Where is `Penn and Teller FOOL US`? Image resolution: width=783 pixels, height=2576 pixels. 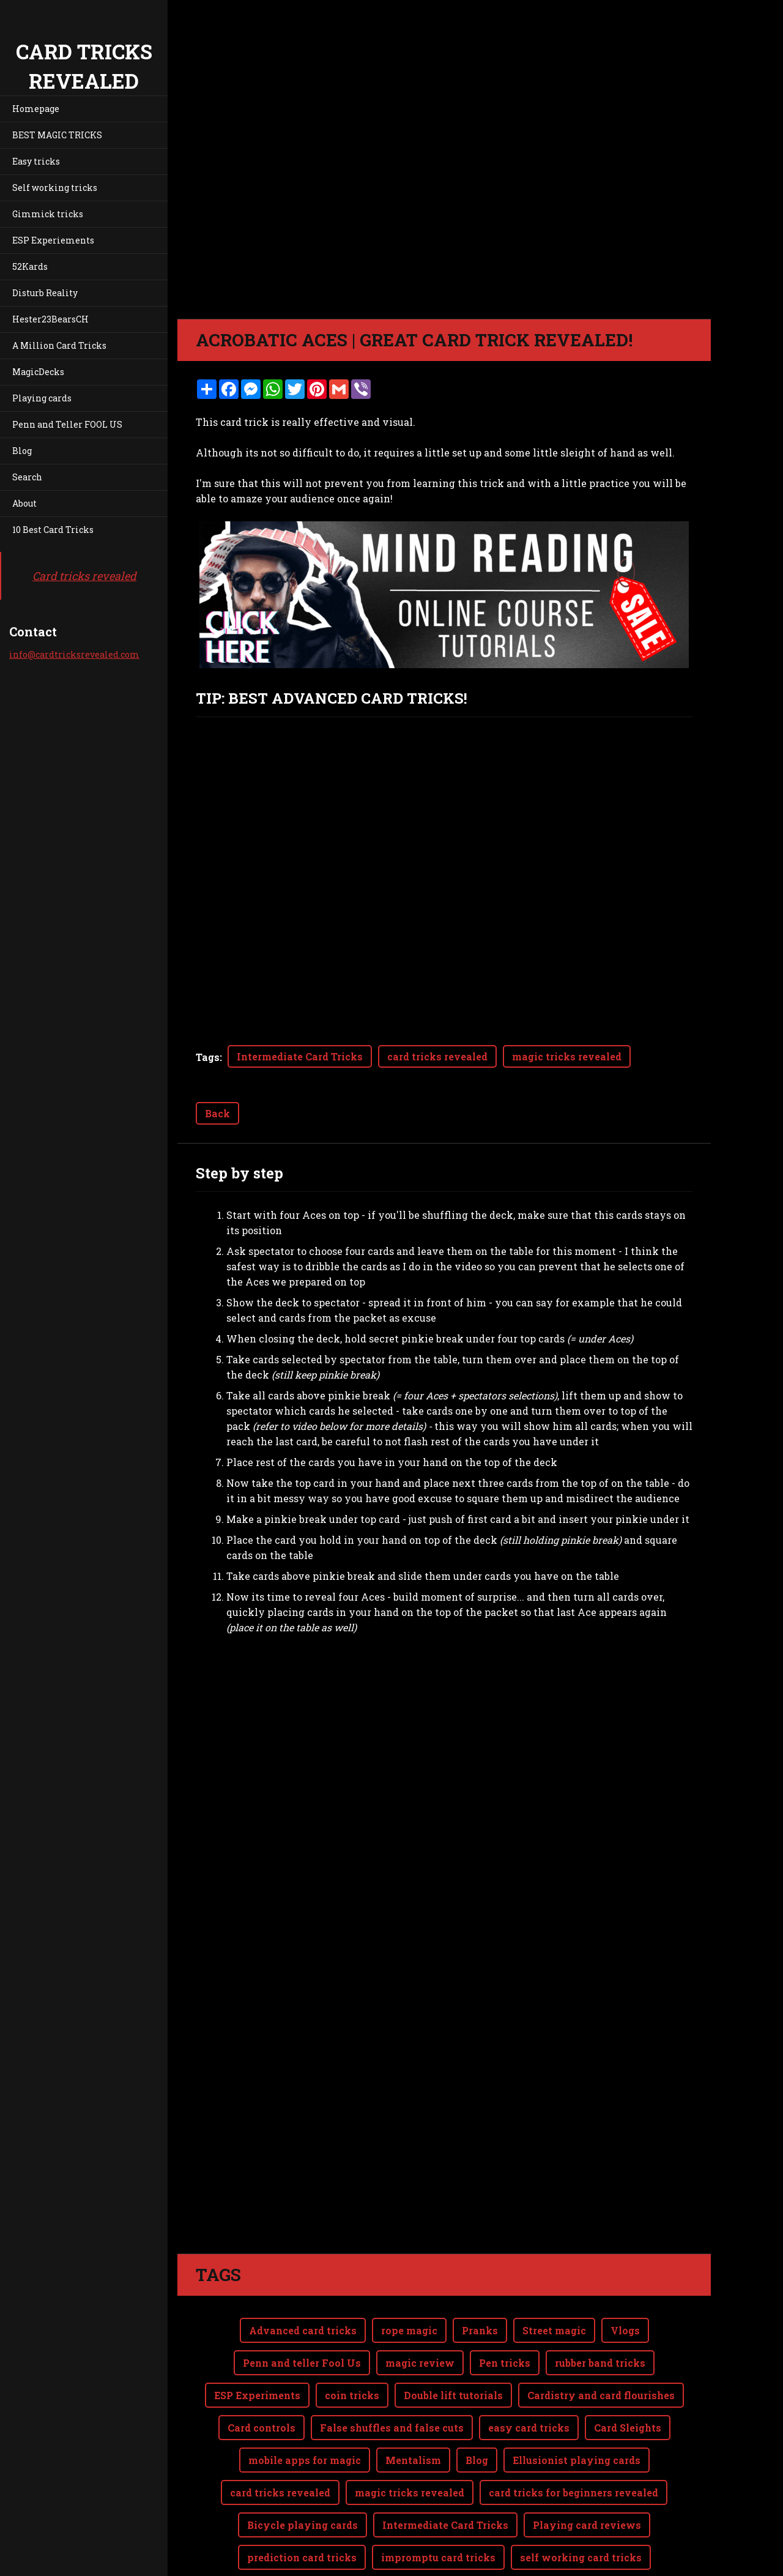
Penn and Teller FOOL US is located at coordinates (67, 424).